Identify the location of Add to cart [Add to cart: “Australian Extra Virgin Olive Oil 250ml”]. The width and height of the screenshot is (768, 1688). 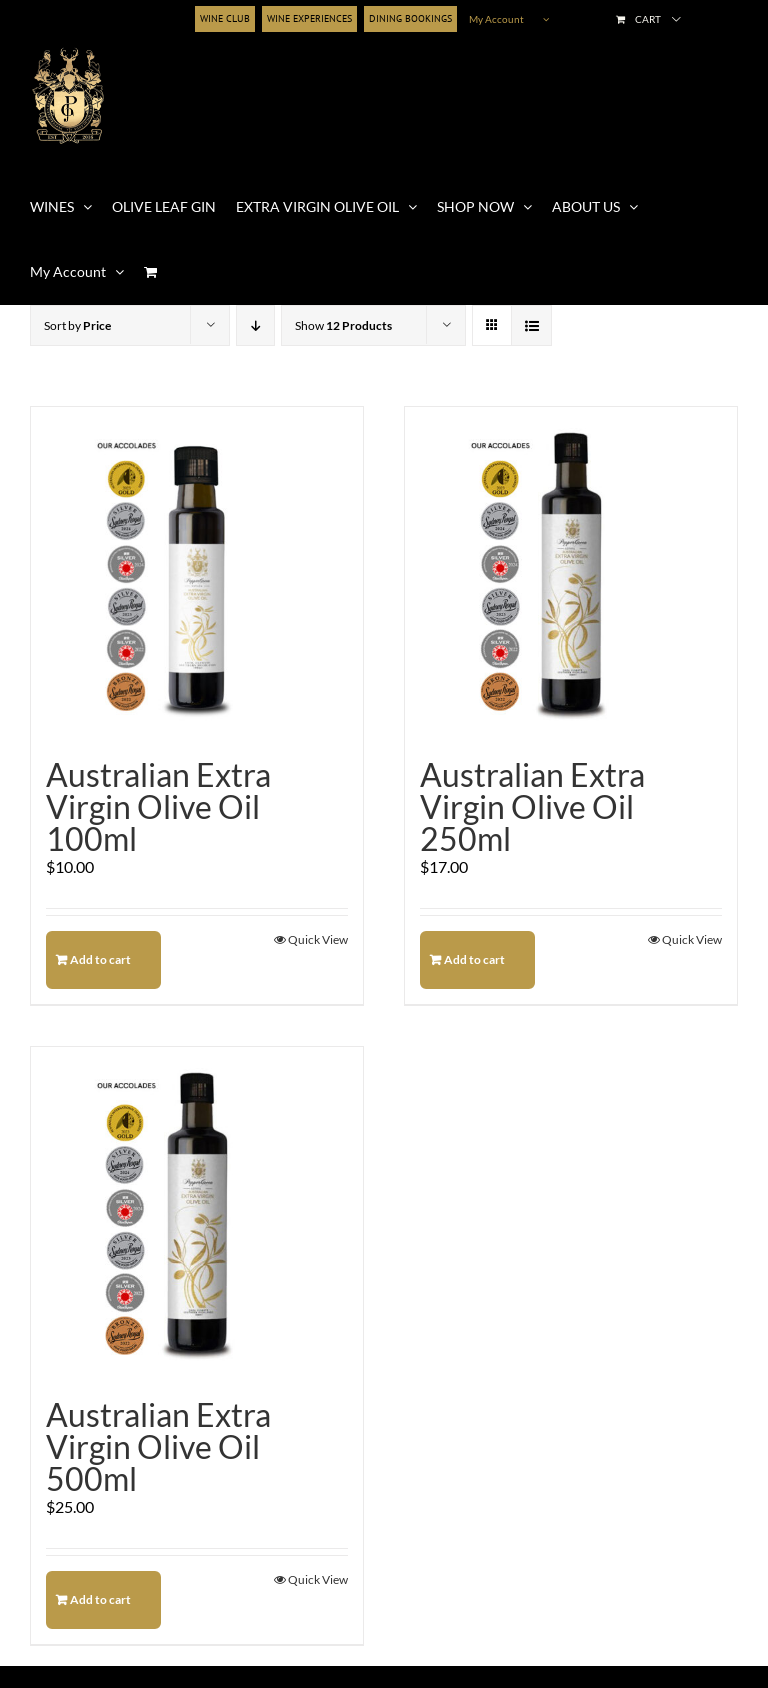
(474, 959).